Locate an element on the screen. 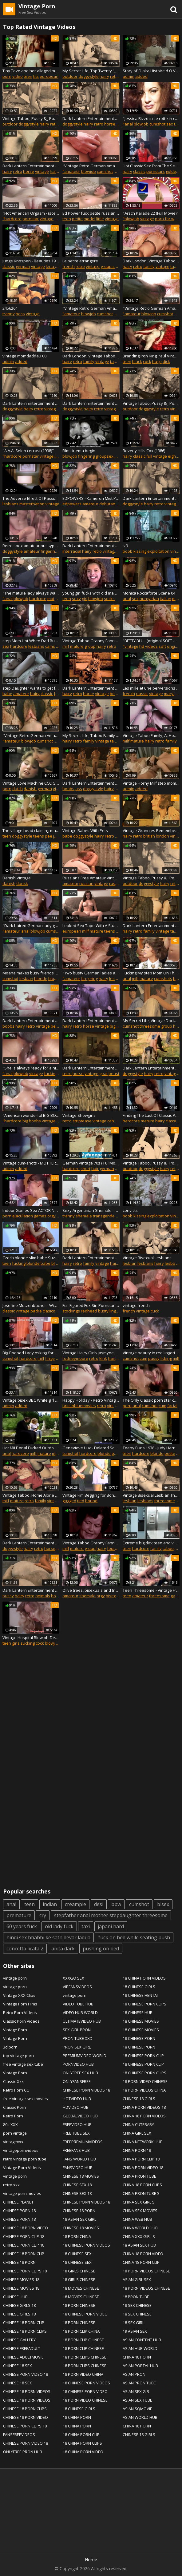 The width and height of the screenshot is (182, 2576). Vintage Hairy Girls Jasmyne San Francisco Hippie is located at coordinates (90, 1353).